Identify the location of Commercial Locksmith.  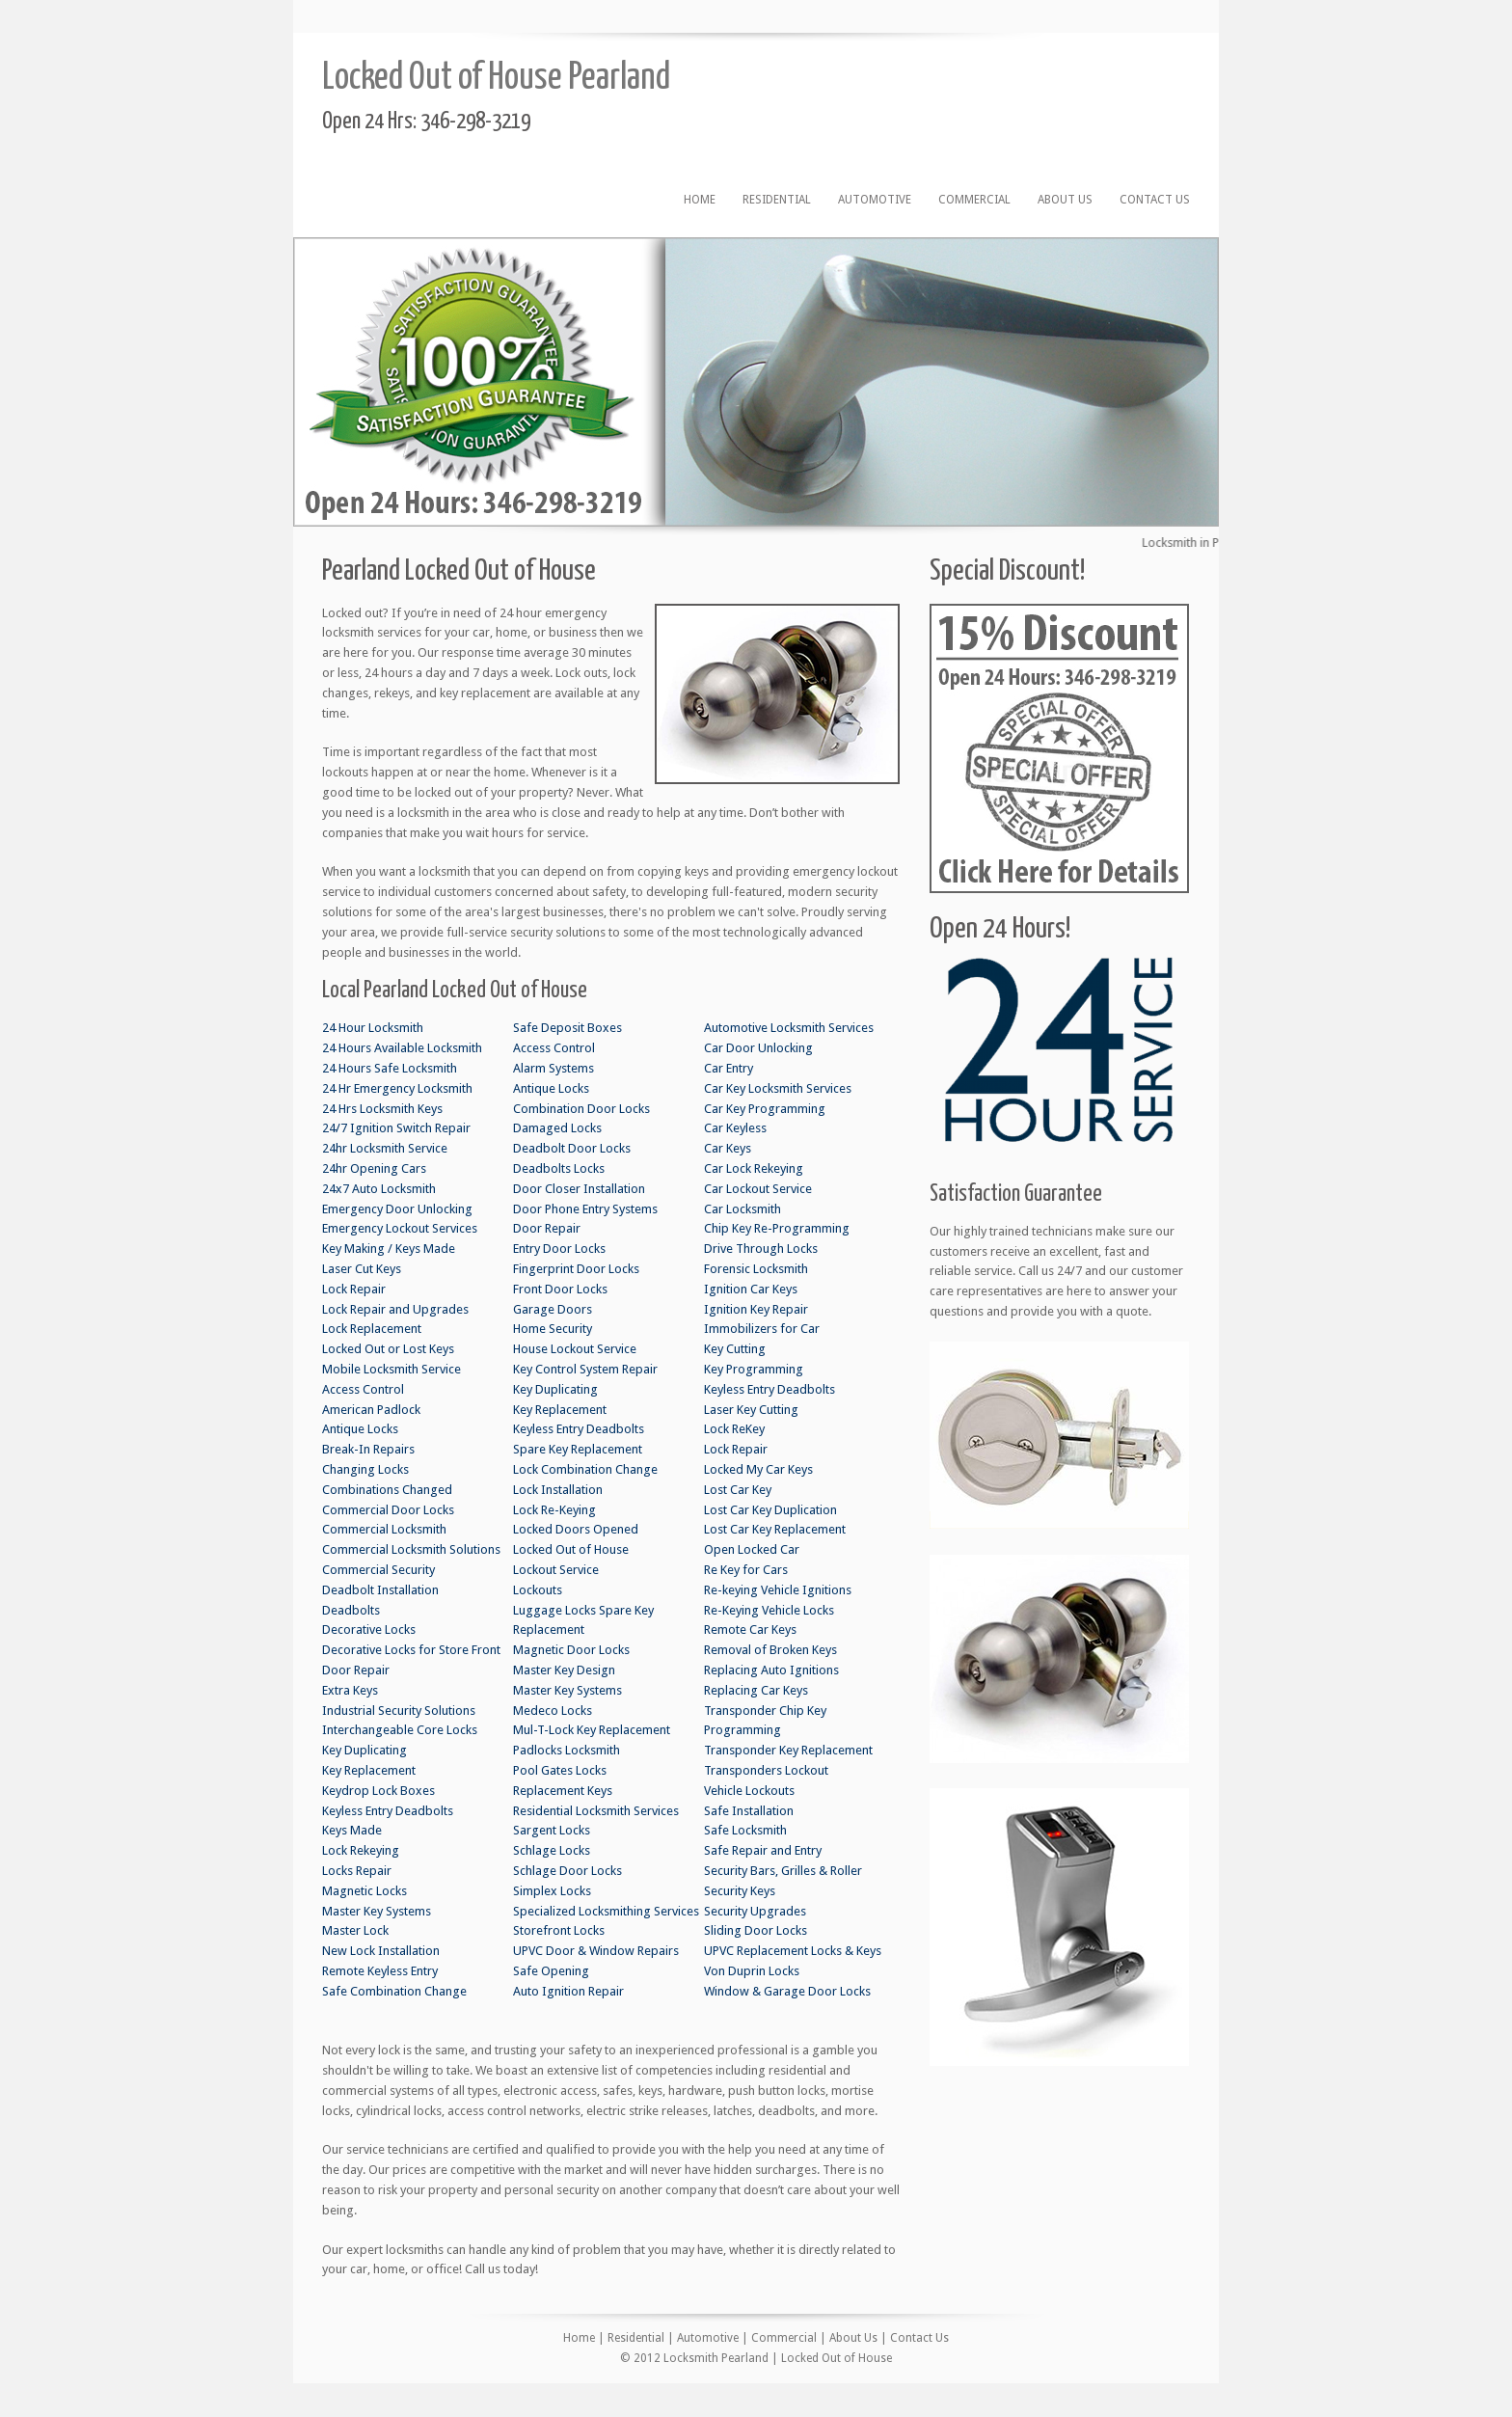
(384, 1529).